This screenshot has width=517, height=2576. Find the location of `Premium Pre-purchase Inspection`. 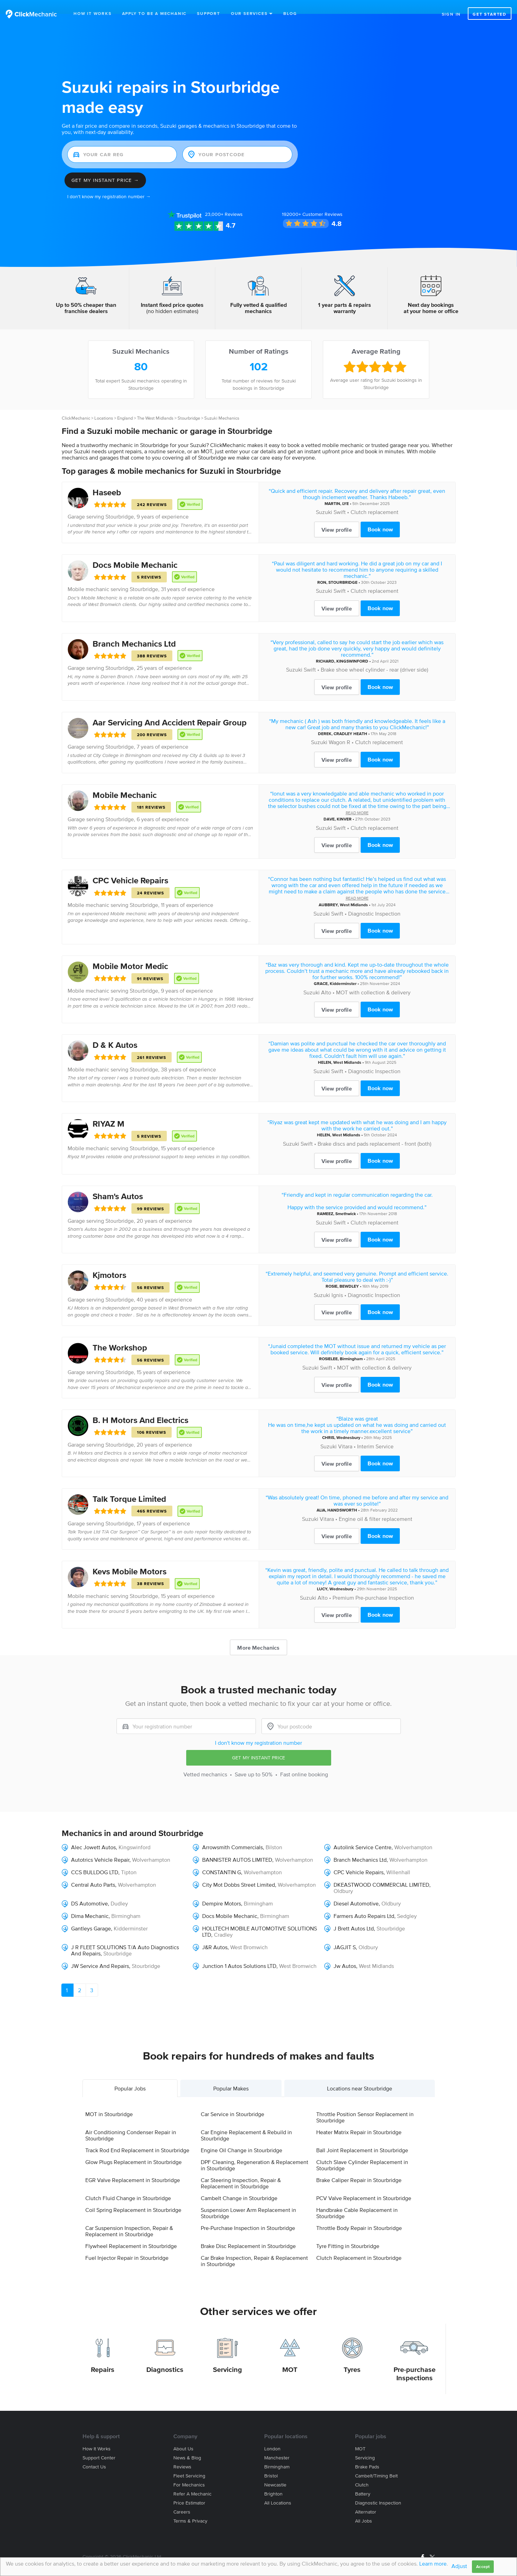

Premium Pre-purchase Inspection is located at coordinates (373, 1584).